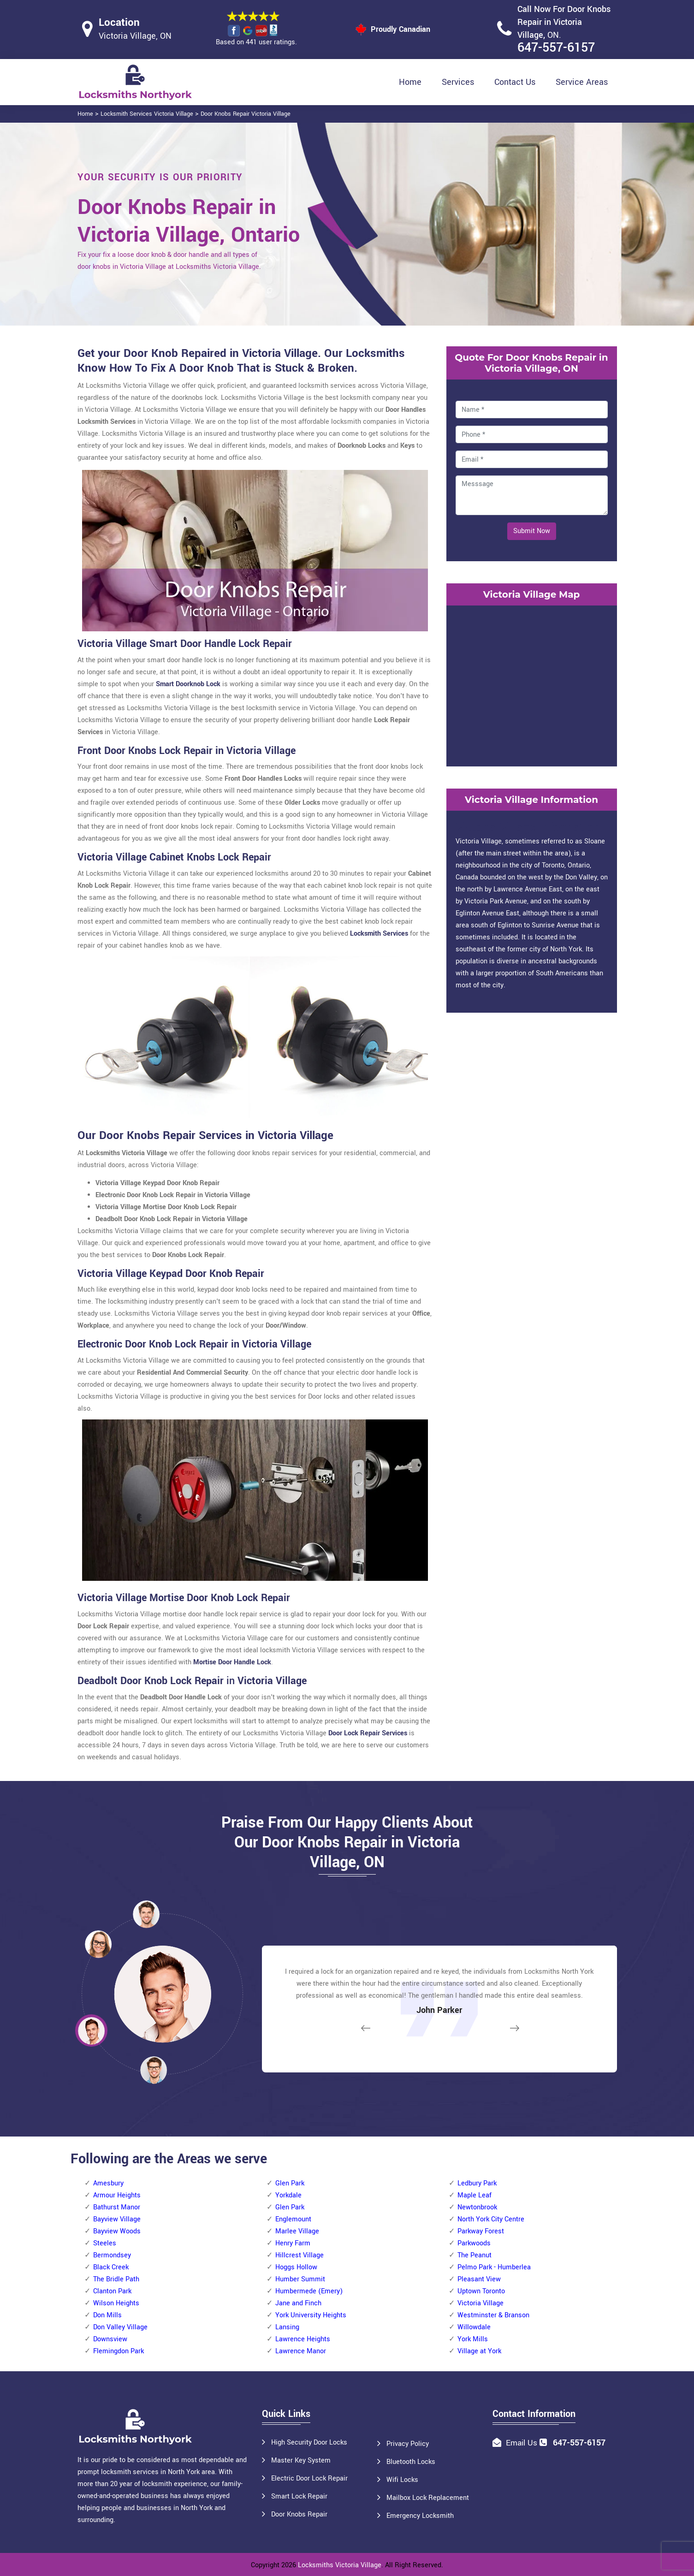 The height and width of the screenshot is (2576, 694). Describe the element at coordinates (153, 2070) in the screenshot. I see `[button]` at that location.